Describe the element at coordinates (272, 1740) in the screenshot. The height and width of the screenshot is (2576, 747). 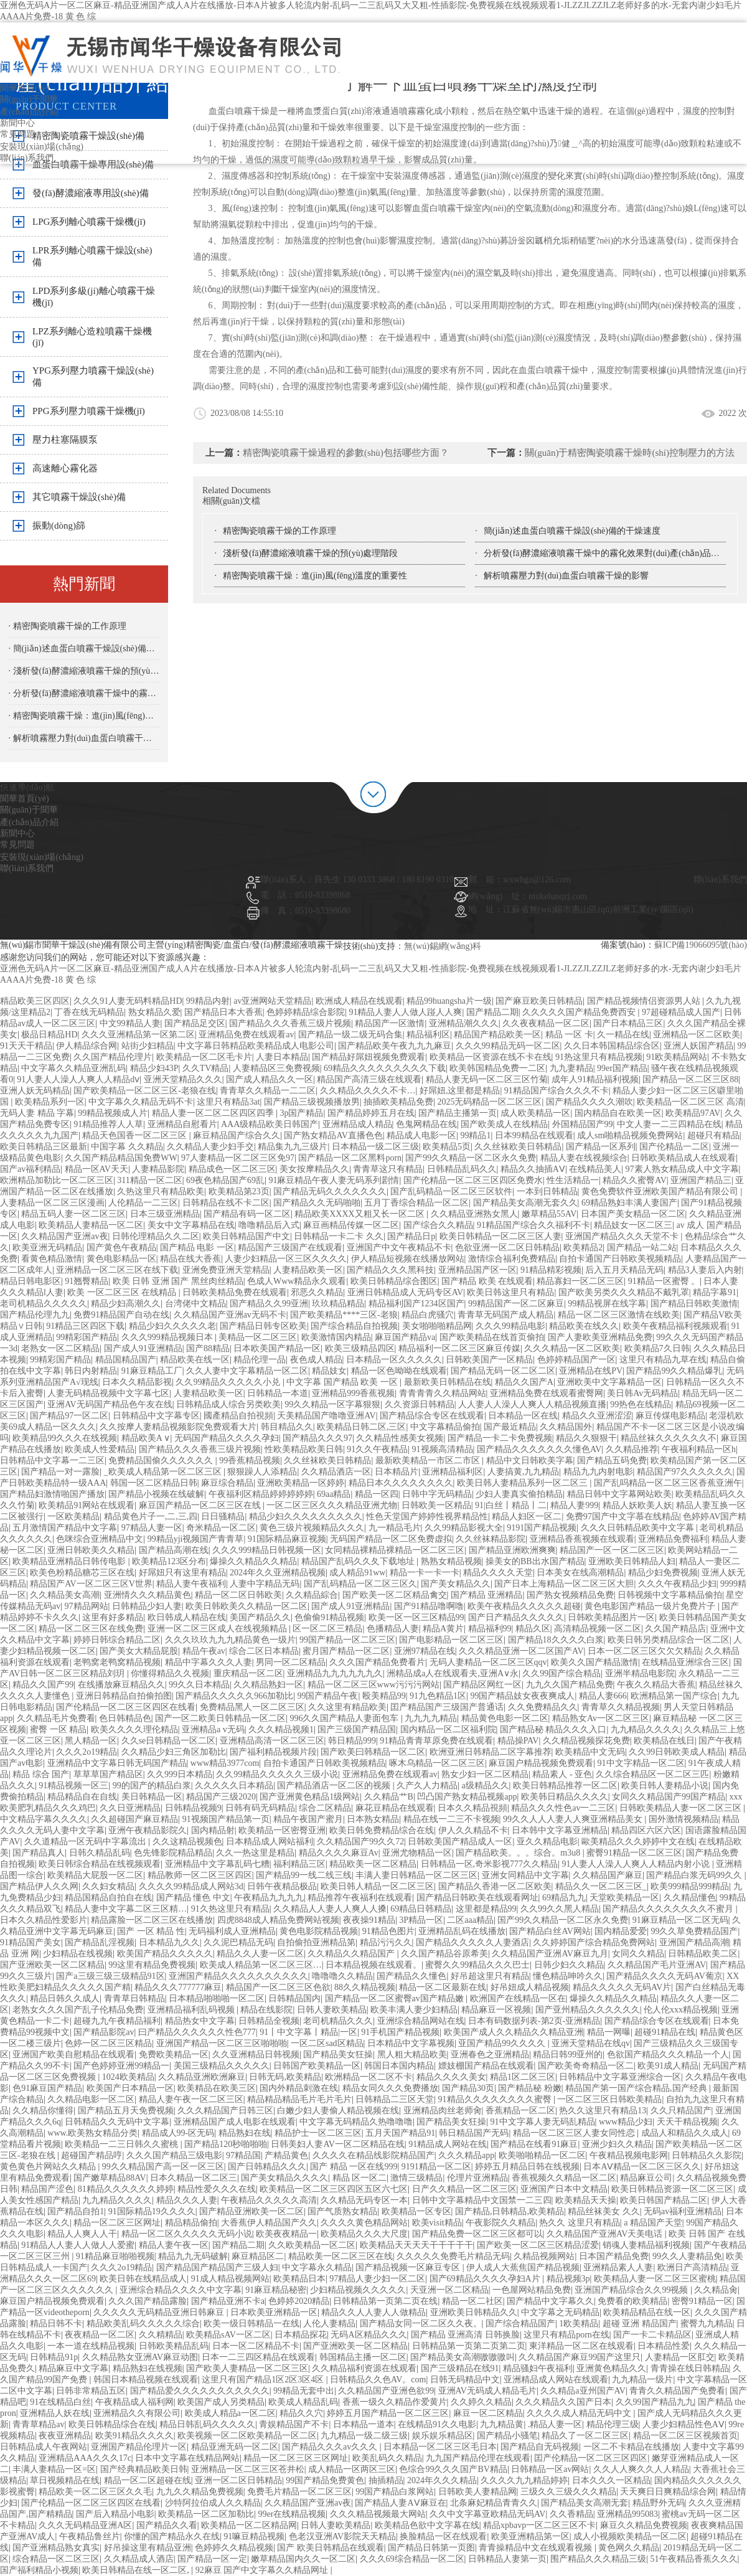
I see `亚洲精品高清一区二区三区` at that location.